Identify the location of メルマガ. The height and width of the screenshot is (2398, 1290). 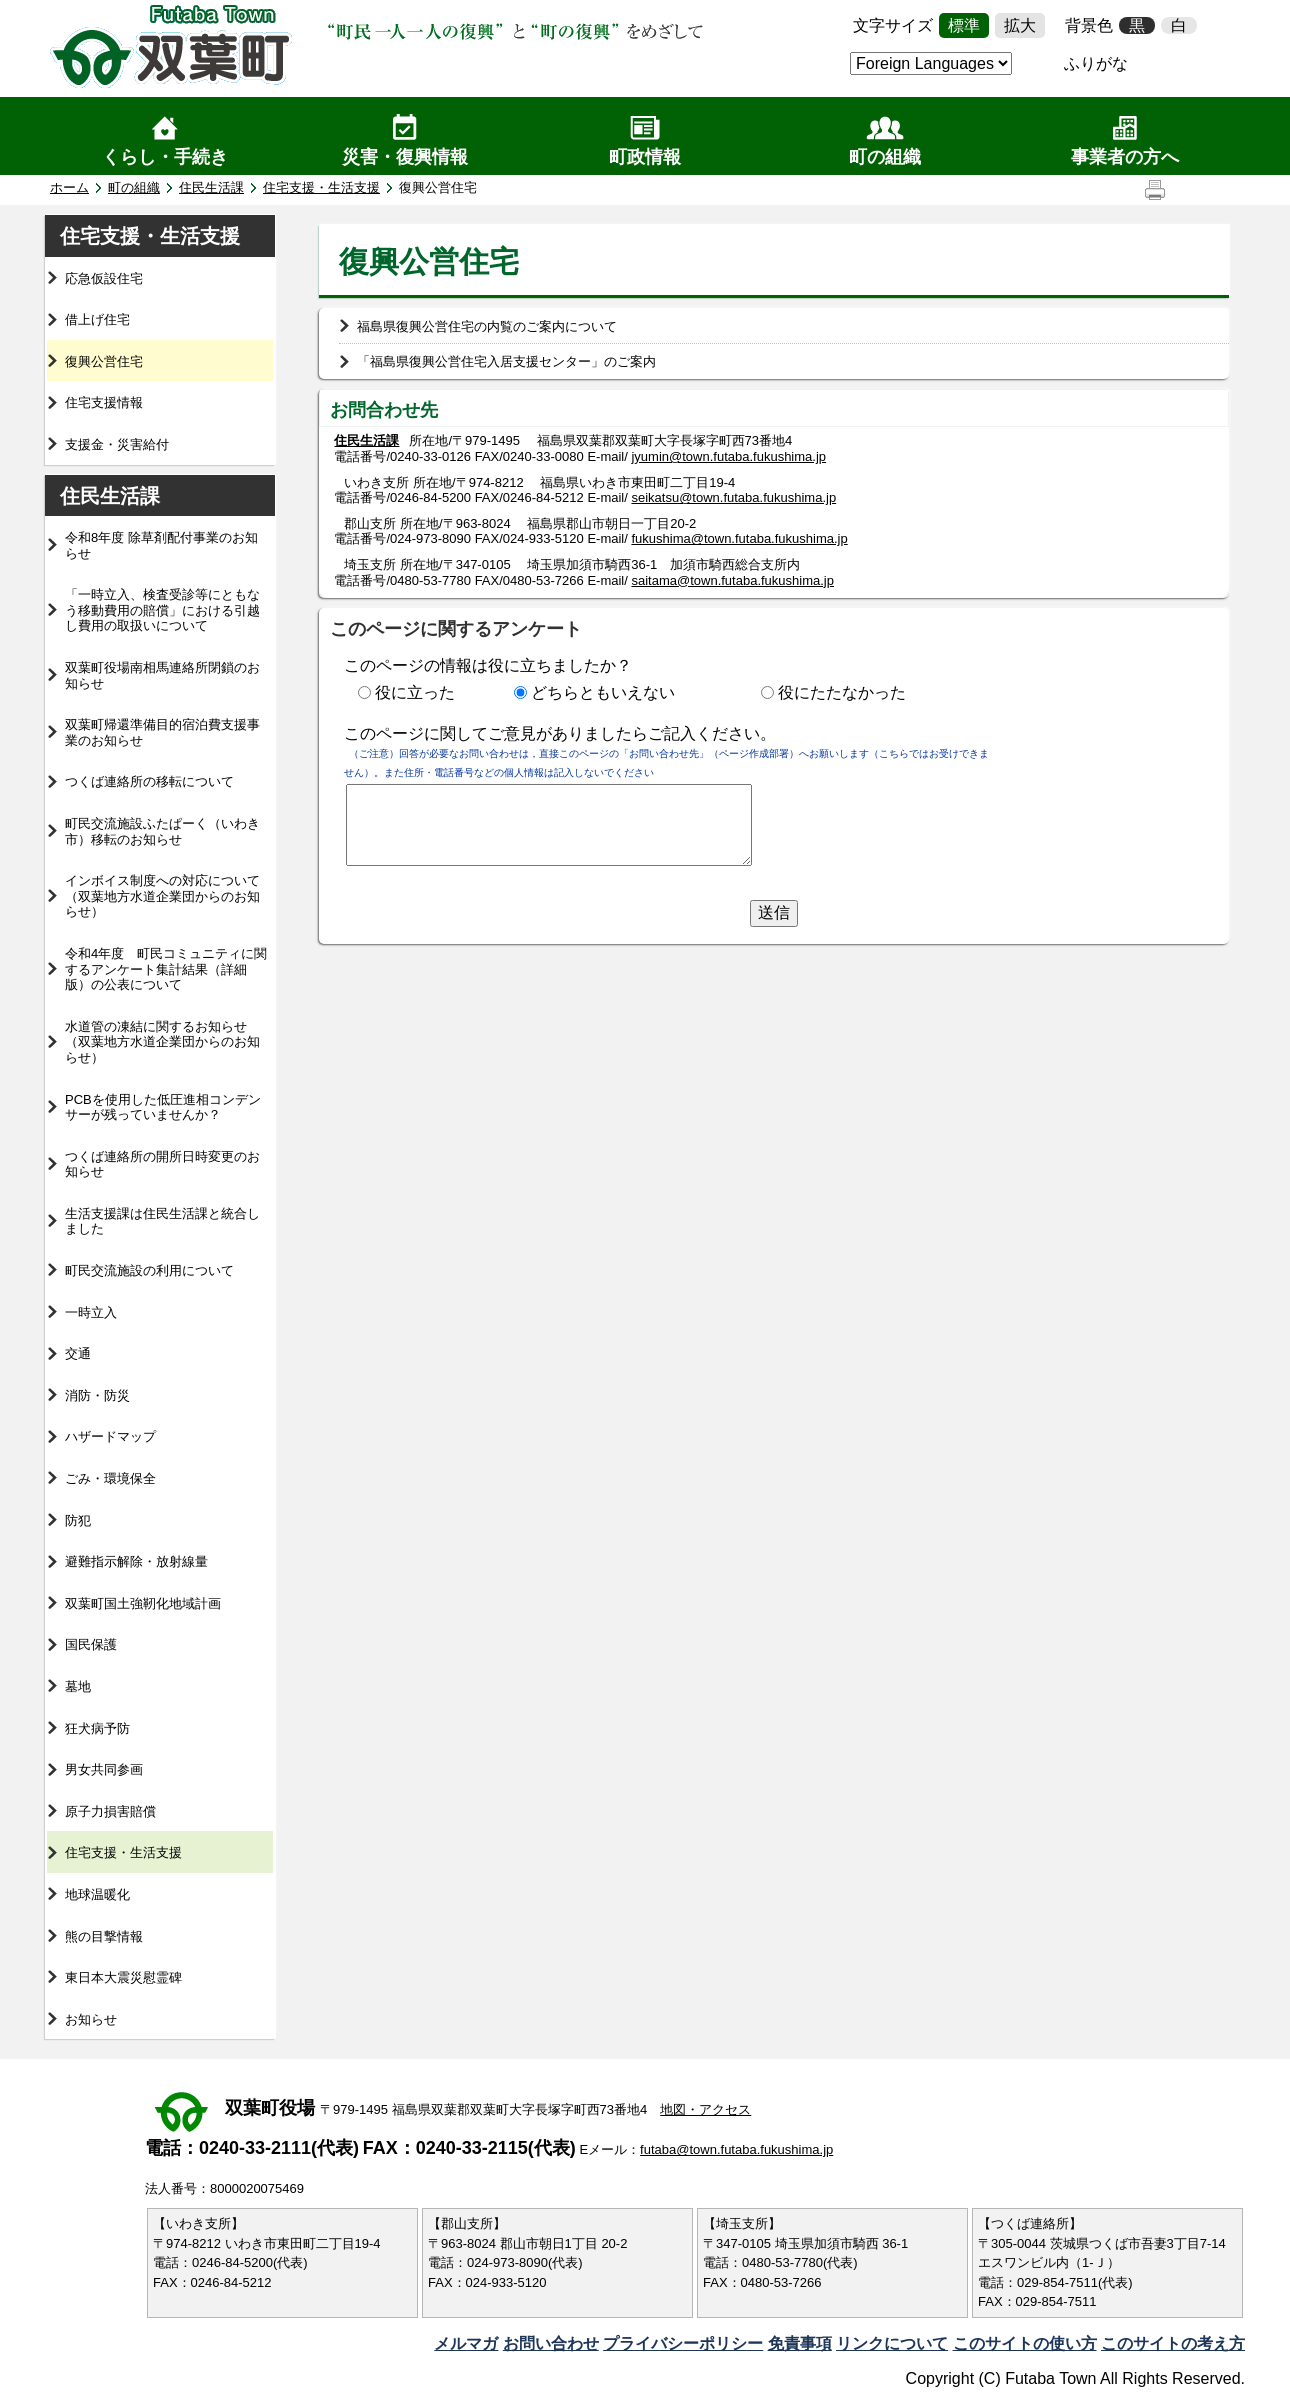
(466, 2343).